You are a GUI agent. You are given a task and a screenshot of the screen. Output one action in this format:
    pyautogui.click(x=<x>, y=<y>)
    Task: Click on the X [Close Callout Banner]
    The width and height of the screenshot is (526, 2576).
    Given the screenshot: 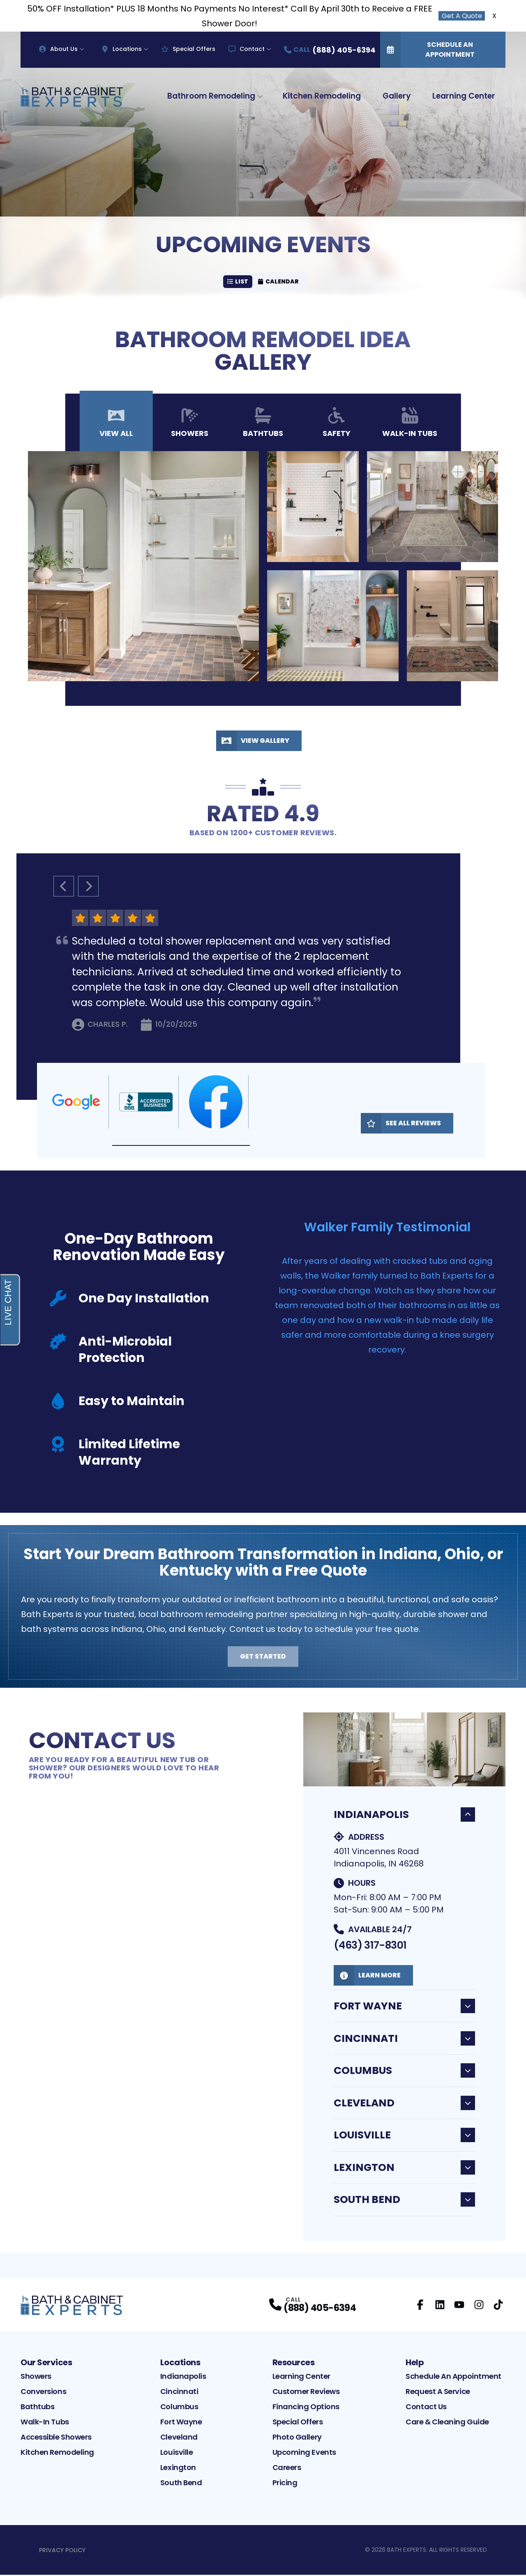 What is the action you would take?
    pyautogui.click(x=494, y=16)
    